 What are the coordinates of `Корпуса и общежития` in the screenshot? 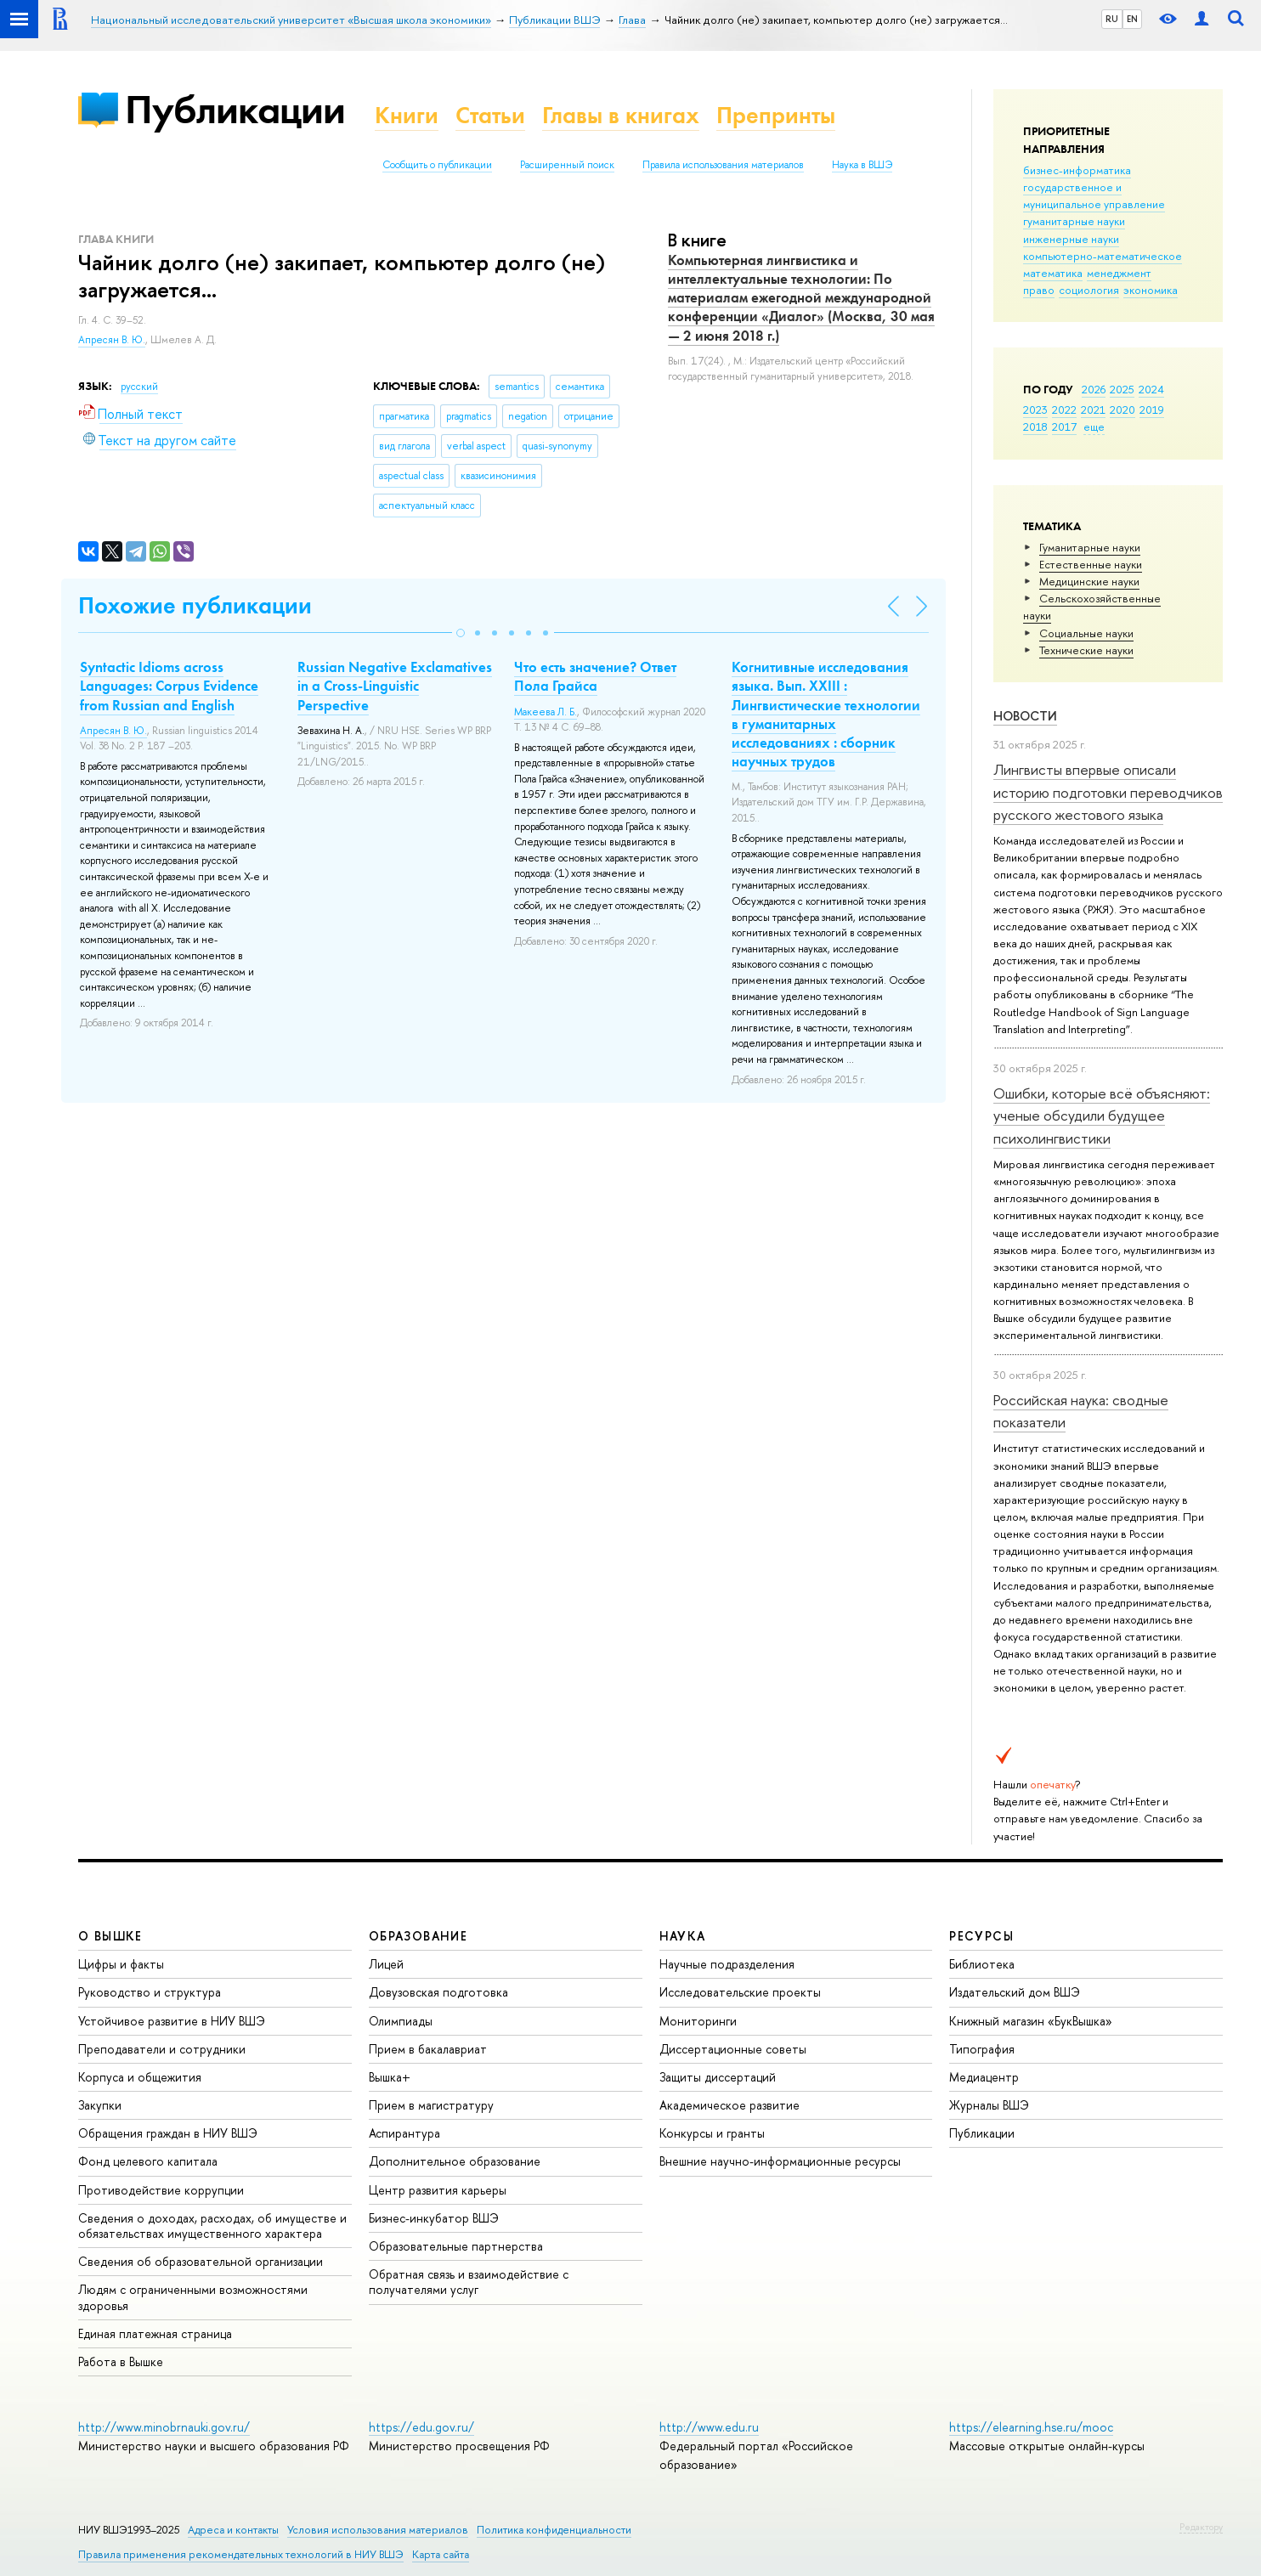 It's located at (139, 2077).